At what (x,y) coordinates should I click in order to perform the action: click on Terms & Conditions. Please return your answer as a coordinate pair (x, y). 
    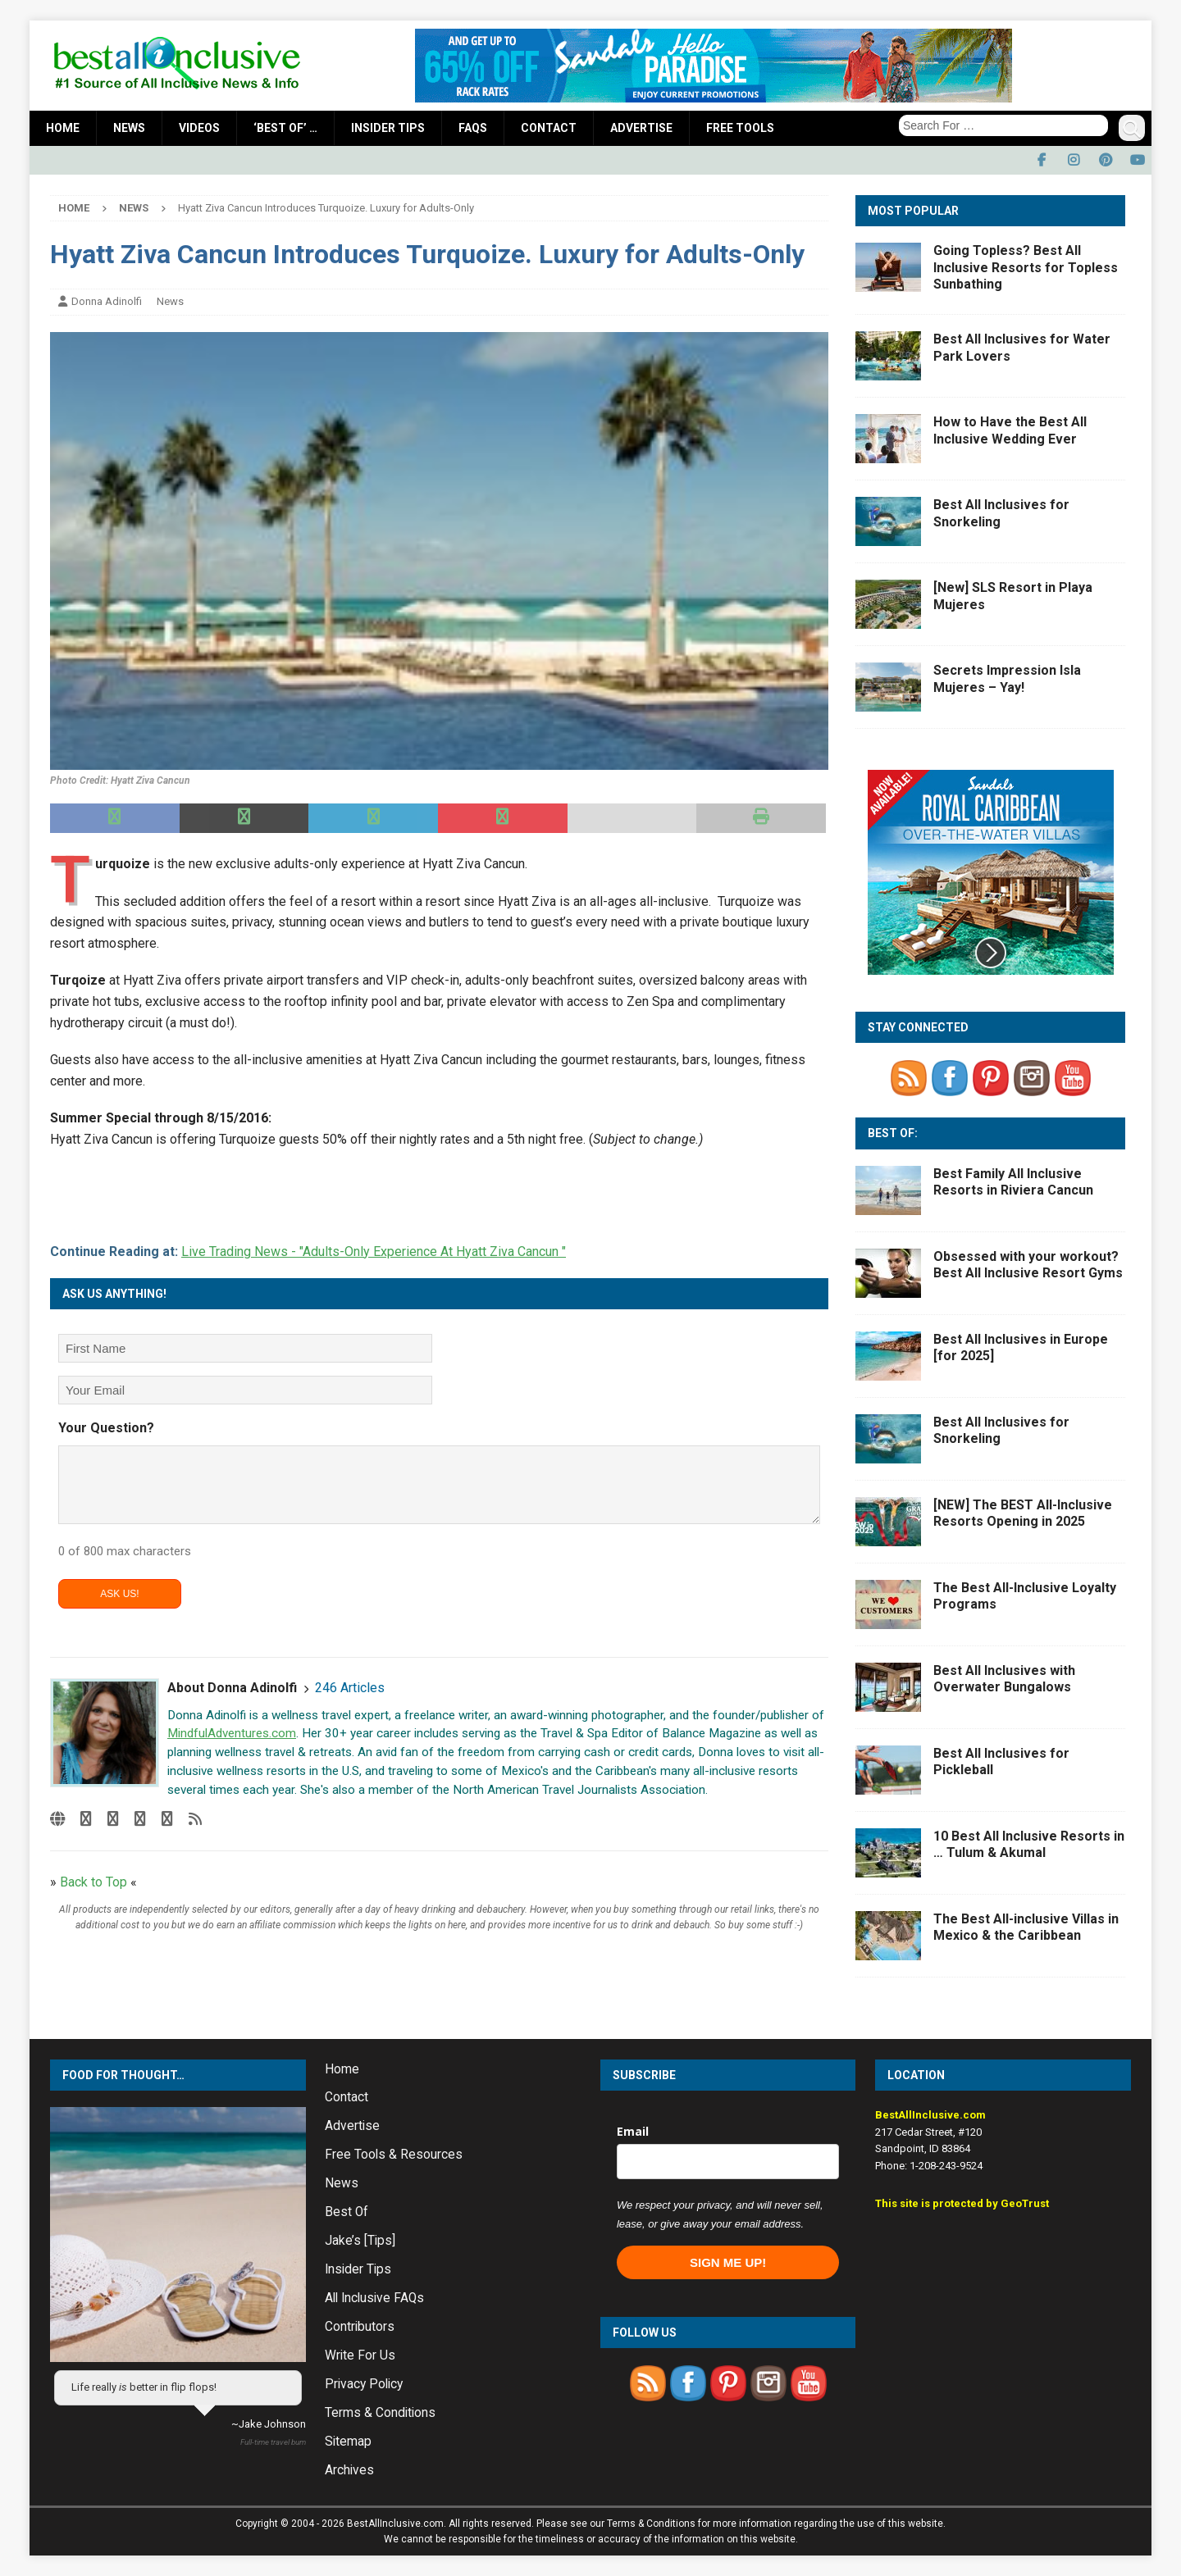
    Looking at the image, I should click on (380, 2412).